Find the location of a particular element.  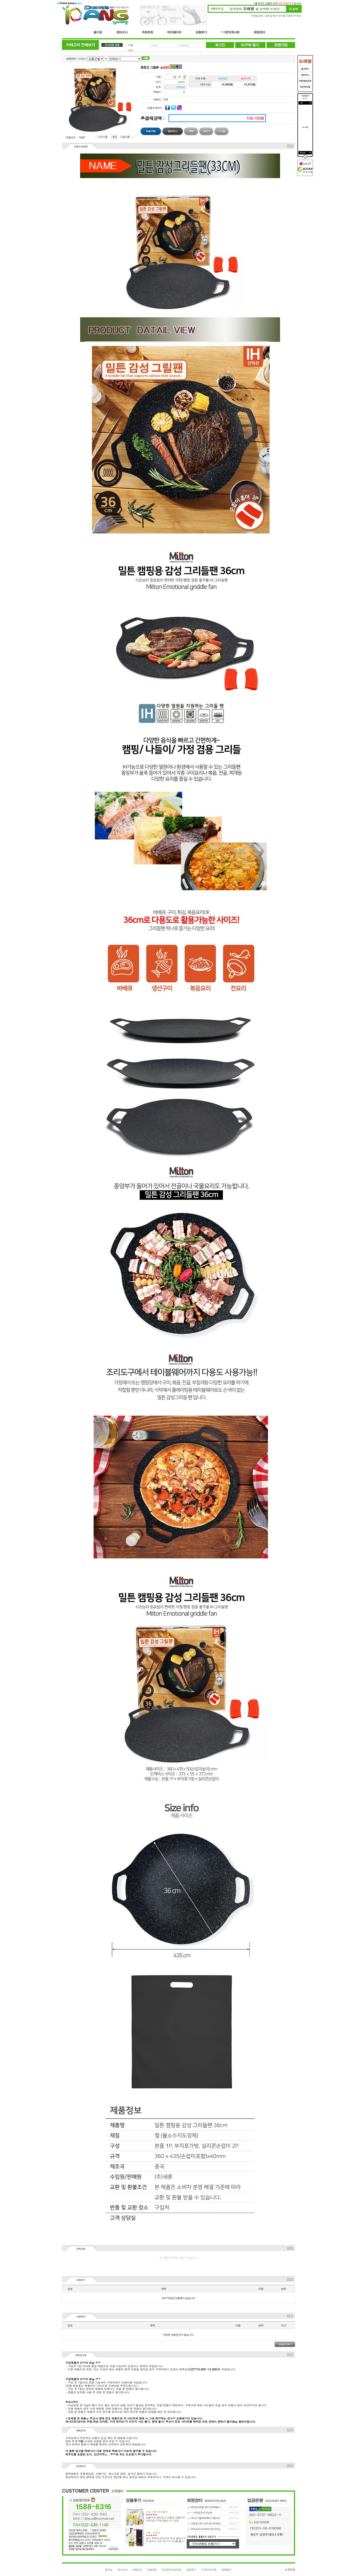

데이터이월 혜택 확대 시행 (LTE.. is located at coordinates (205, 2518).